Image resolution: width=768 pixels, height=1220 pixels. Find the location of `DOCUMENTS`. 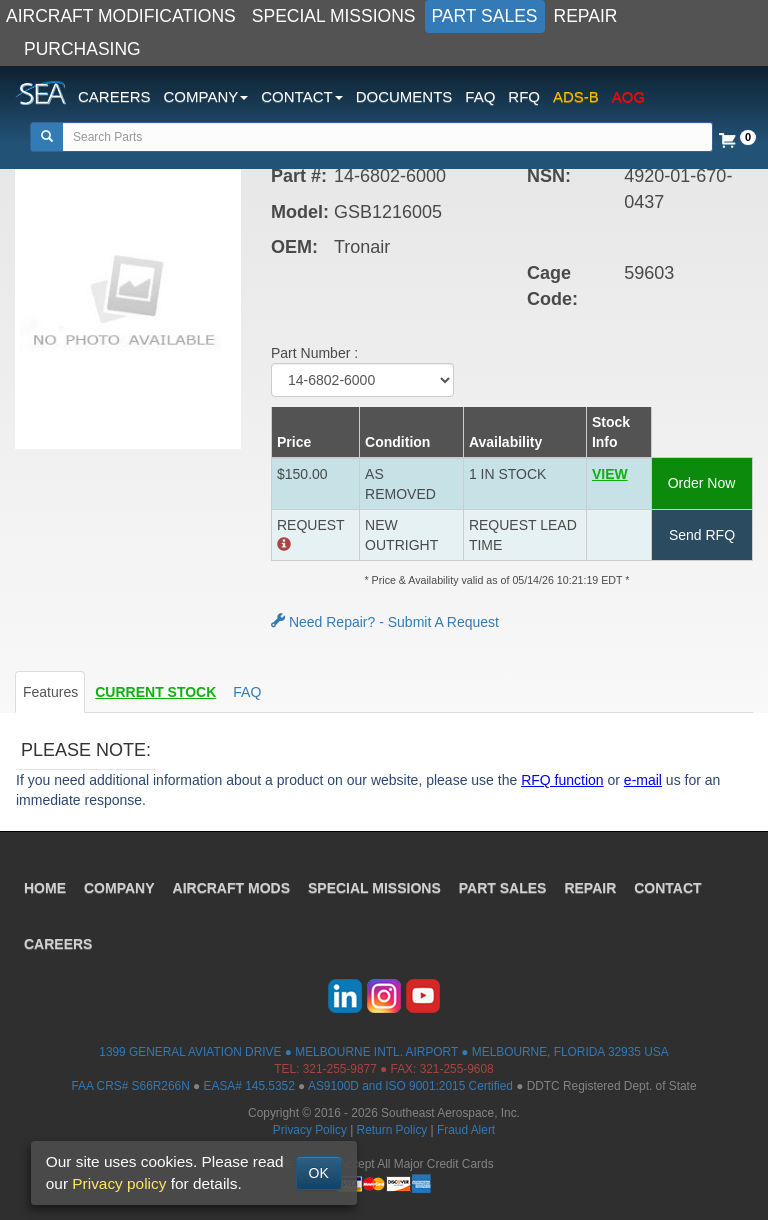

DOCUMENTS is located at coordinates (404, 96).